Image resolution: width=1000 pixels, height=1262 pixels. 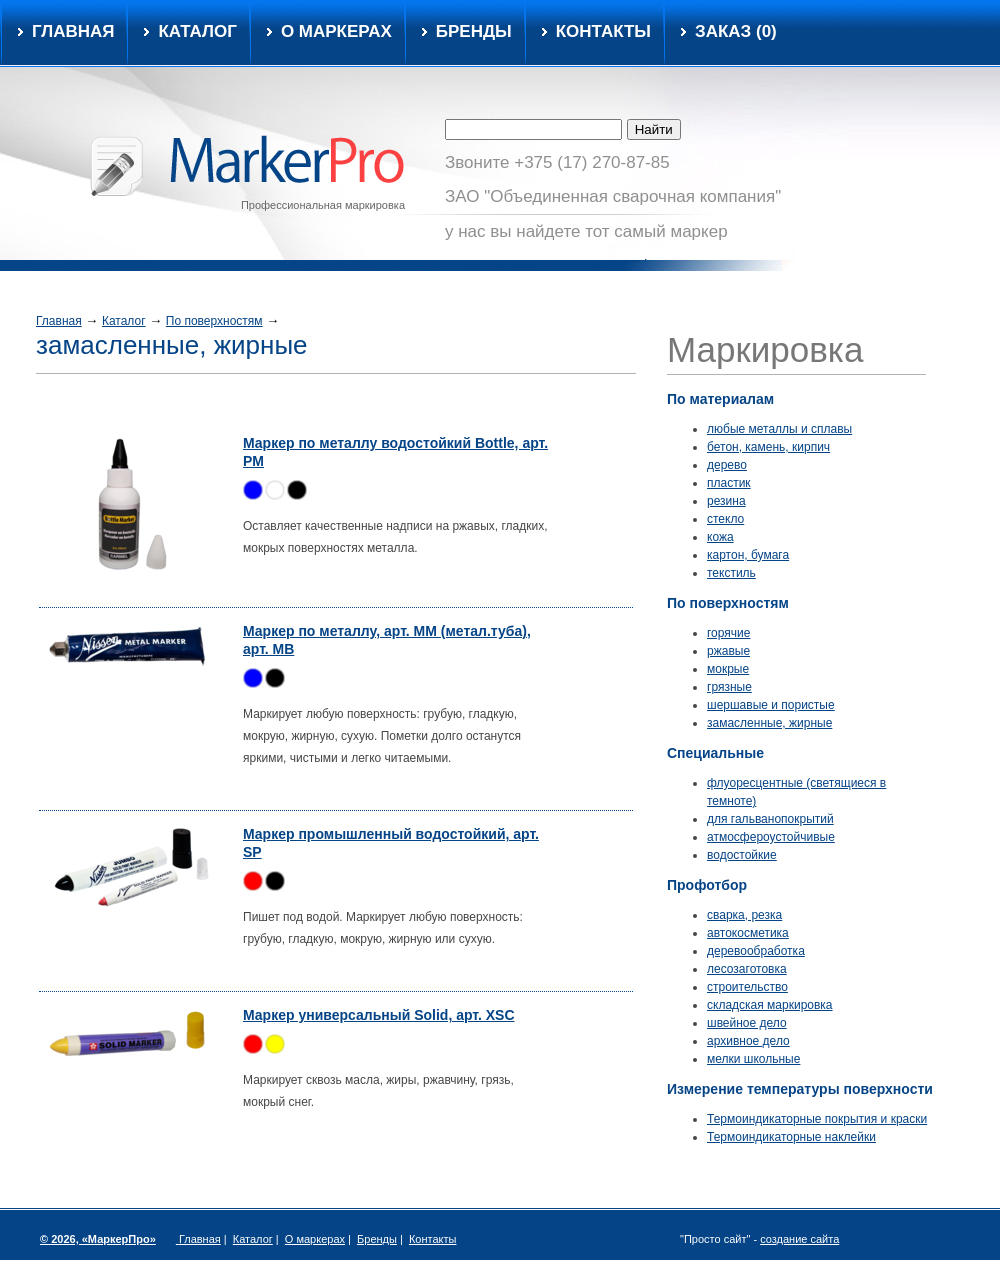 What do you see at coordinates (771, 837) in the screenshot?
I see `атмосфероустойчивые` at bounding box center [771, 837].